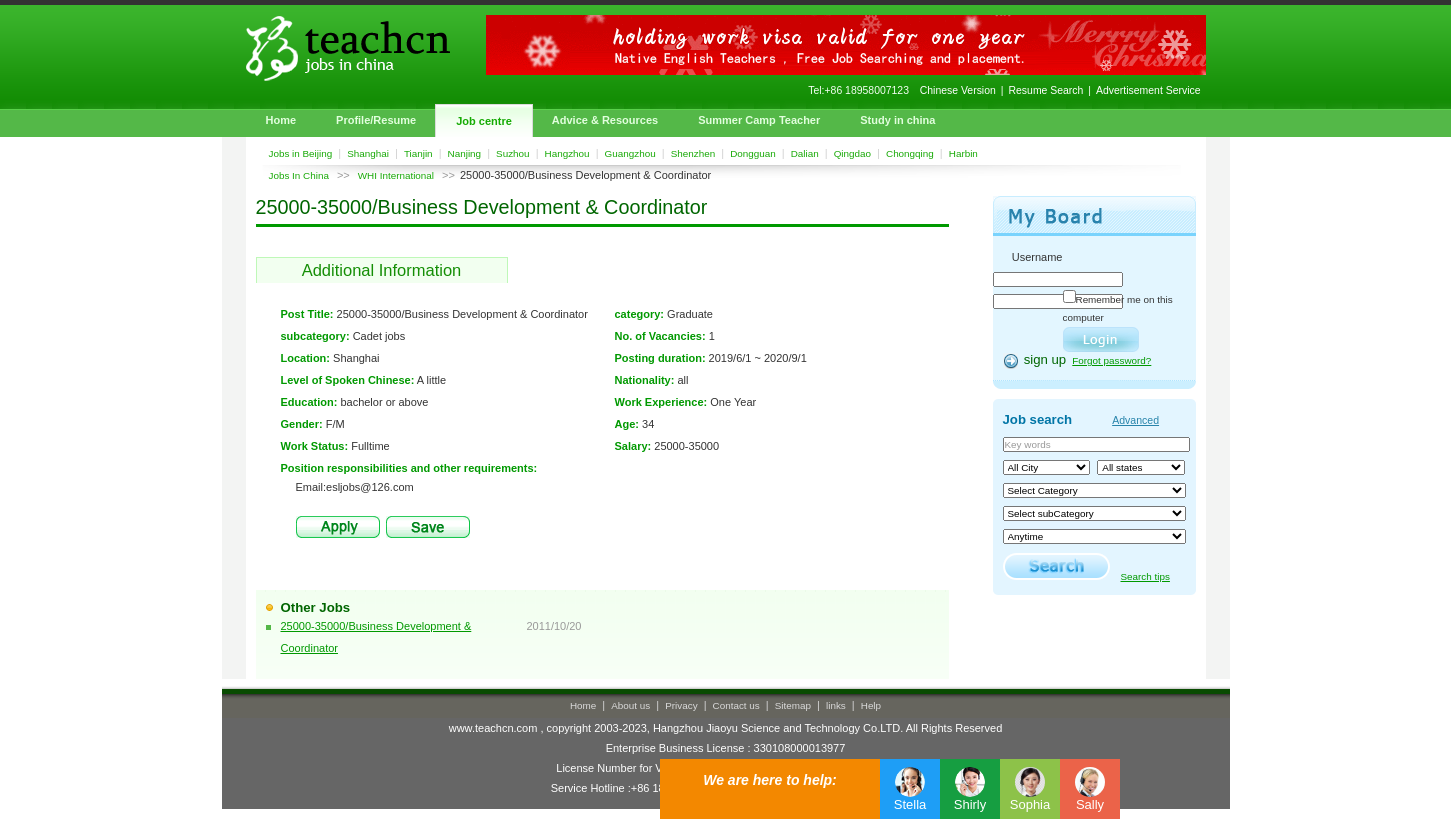  What do you see at coordinates (1046, 90) in the screenshot?
I see `Resume Search` at bounding box center [1046, 90].